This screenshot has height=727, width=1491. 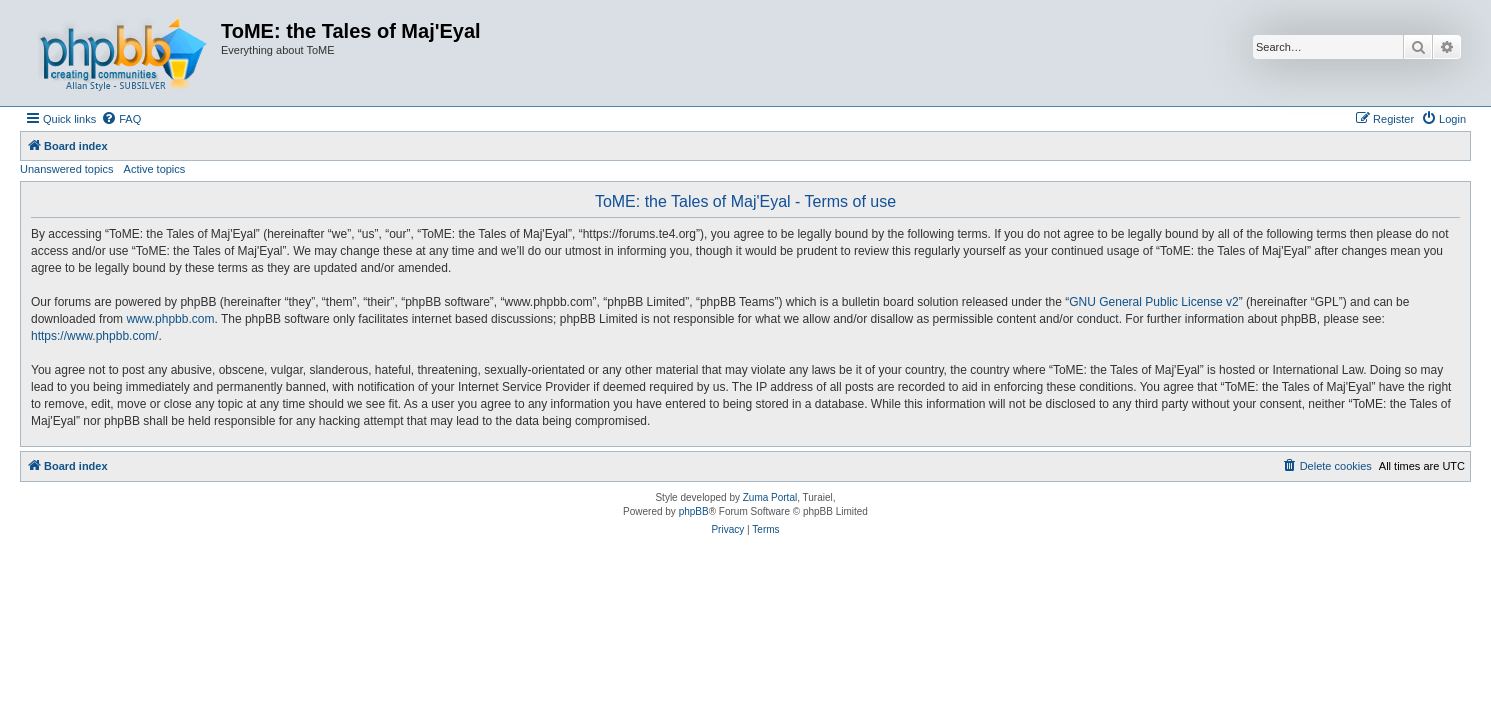 I want to click on GNU General Public License v2, so click(x=1153, y=302).